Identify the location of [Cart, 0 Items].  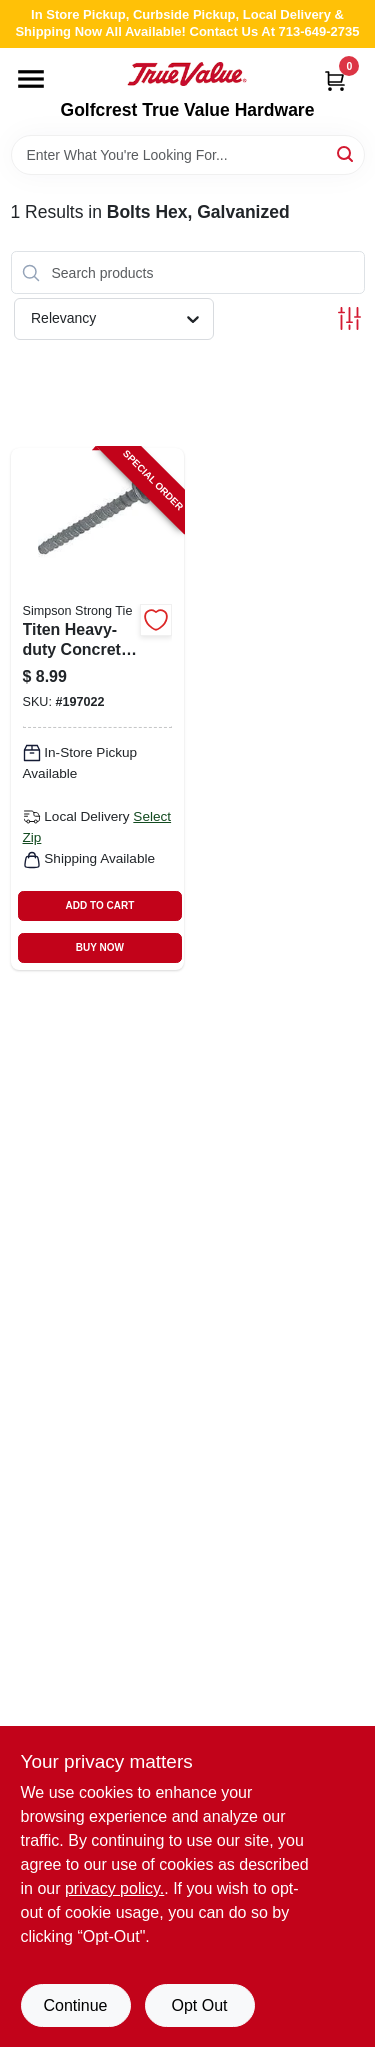
(335, 80).